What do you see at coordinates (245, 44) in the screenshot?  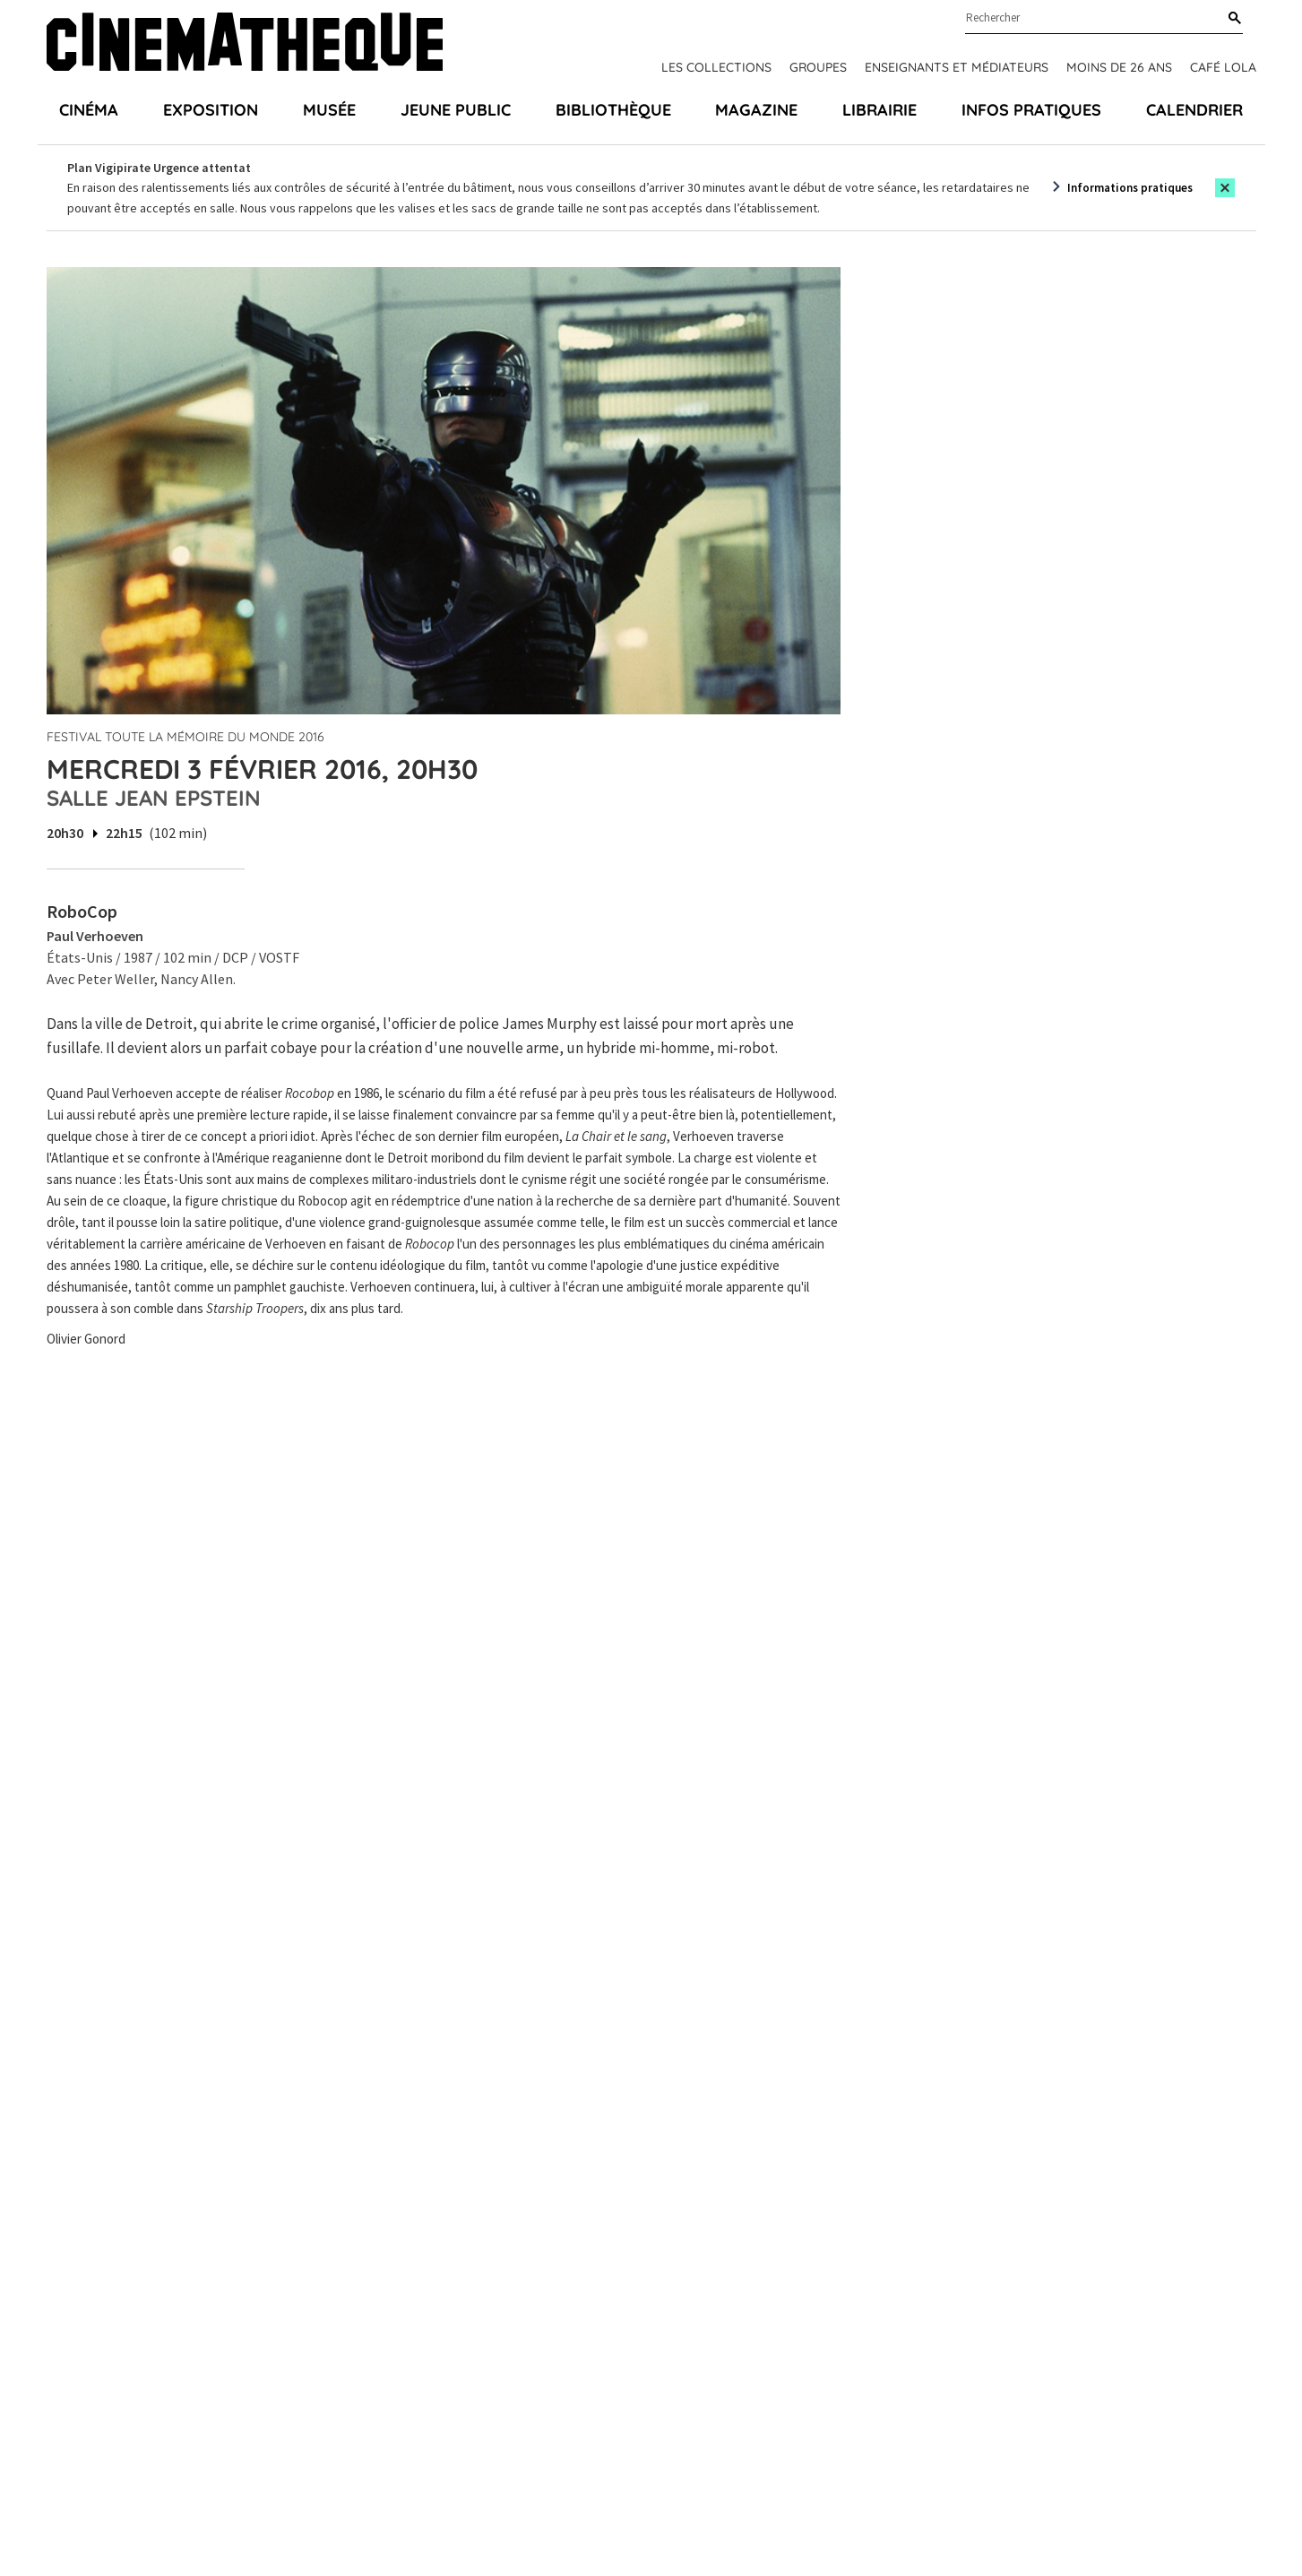 I see `[Home]` at bounding box center [245, 44].